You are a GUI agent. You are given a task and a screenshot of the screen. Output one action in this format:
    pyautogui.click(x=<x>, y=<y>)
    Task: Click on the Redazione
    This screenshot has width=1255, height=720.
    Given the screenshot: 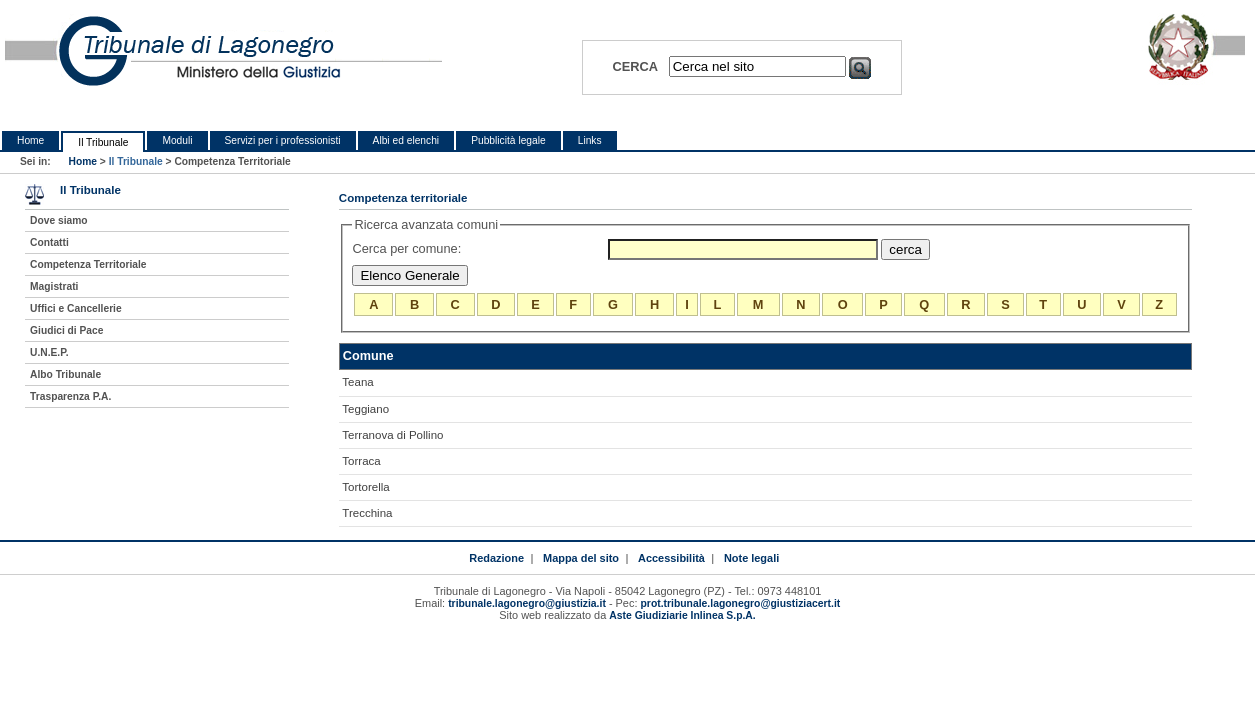 What is the action you would take?
    pyautogui.click(x=496, y=558)
    